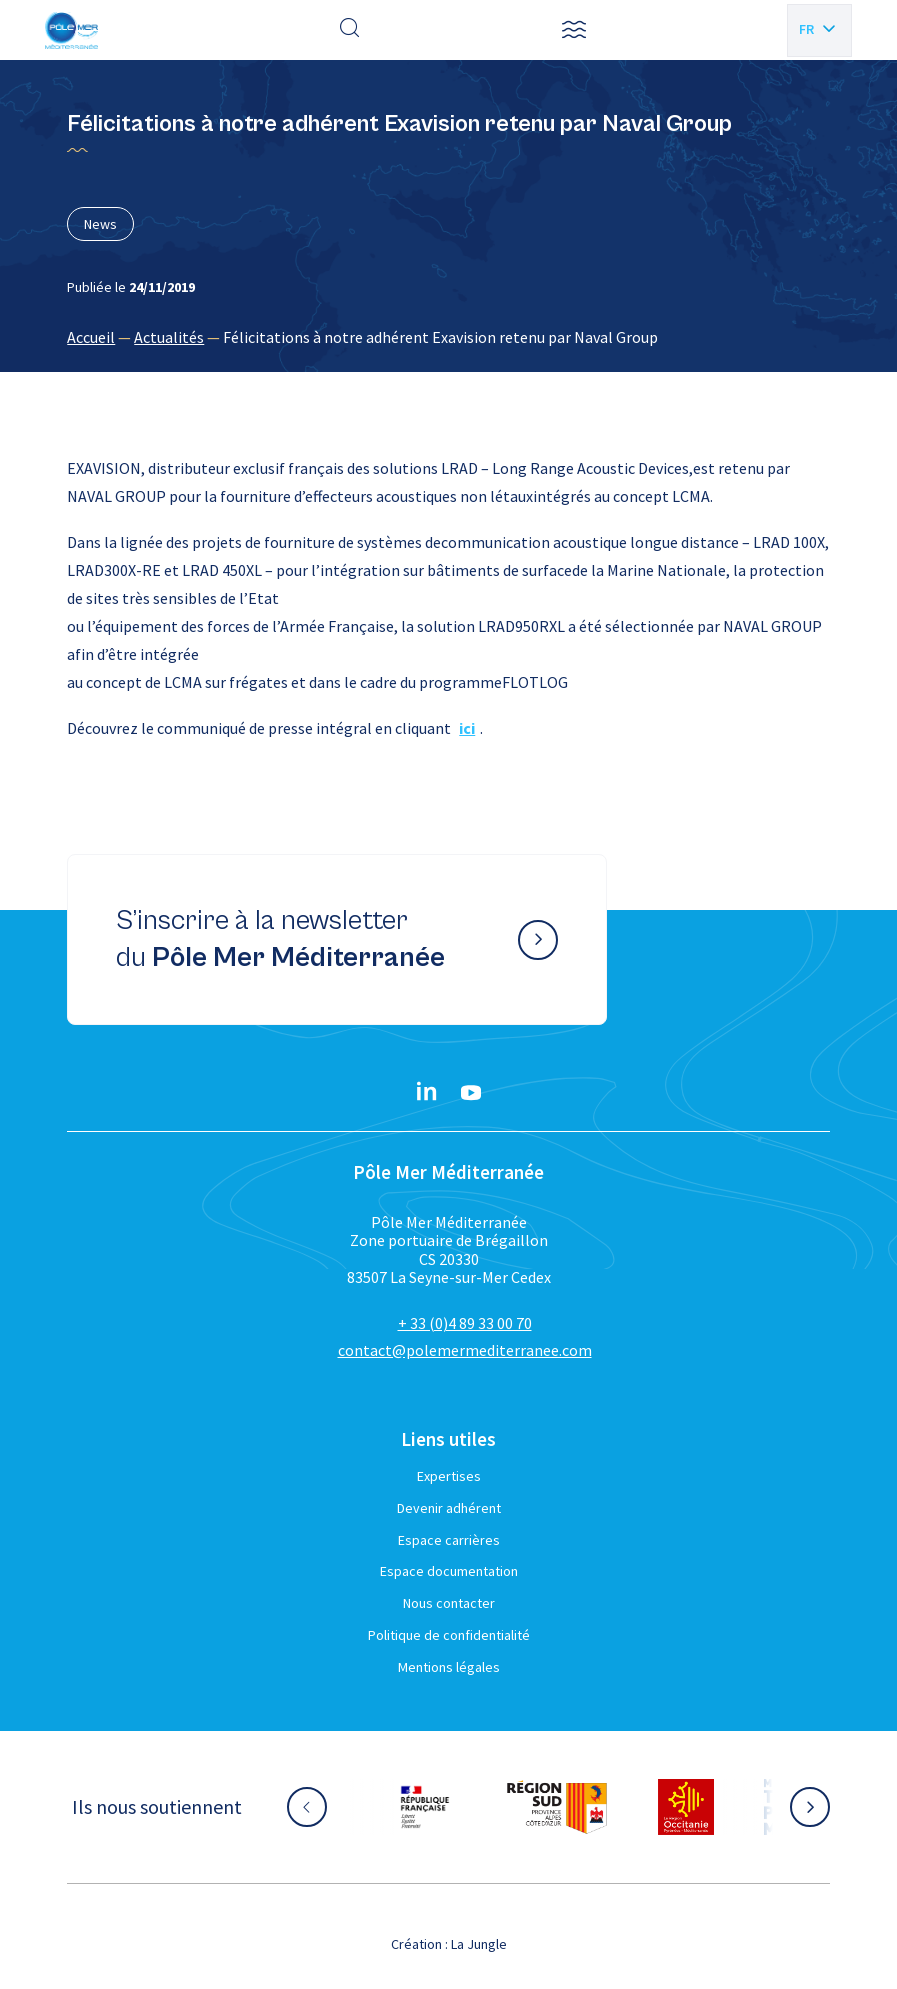 The height and width of the screenshot is (1989, 897). Describe the element at coordinates (91, 337) in the screenshot. I see `Accueil` at that location.